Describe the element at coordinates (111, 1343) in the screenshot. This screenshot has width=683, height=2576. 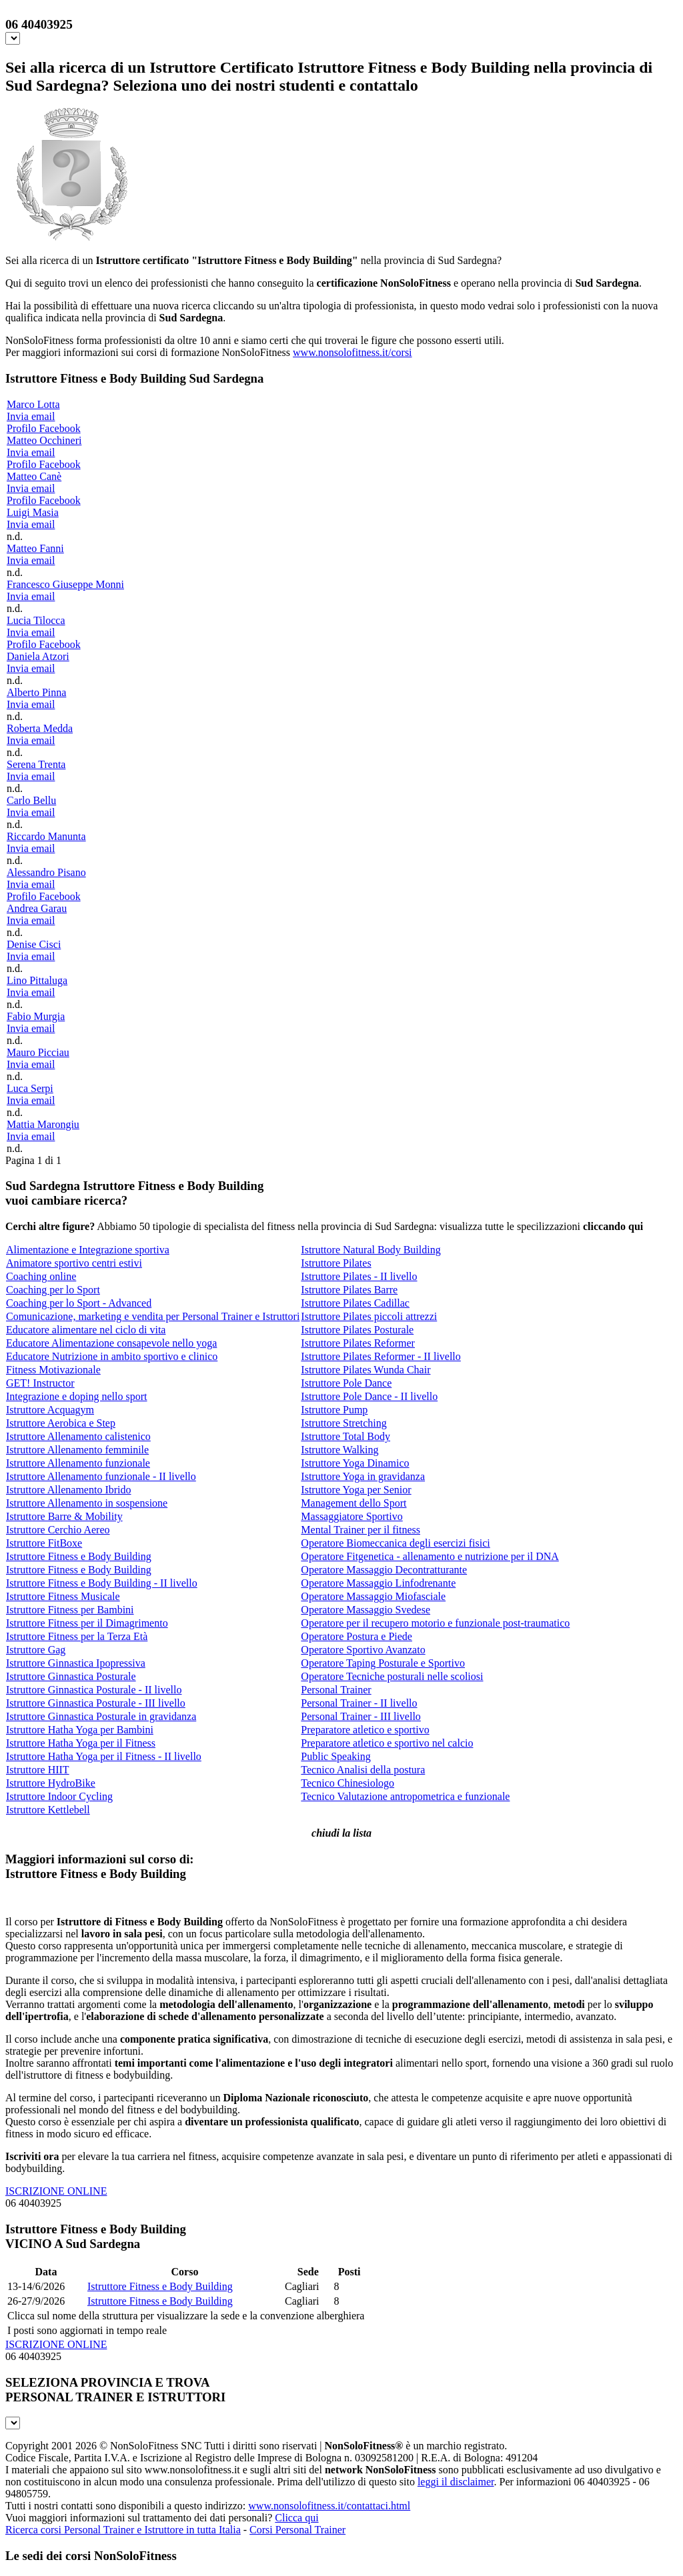
I see `Educatore Alimentazione consapevole nello yoga` at that location.